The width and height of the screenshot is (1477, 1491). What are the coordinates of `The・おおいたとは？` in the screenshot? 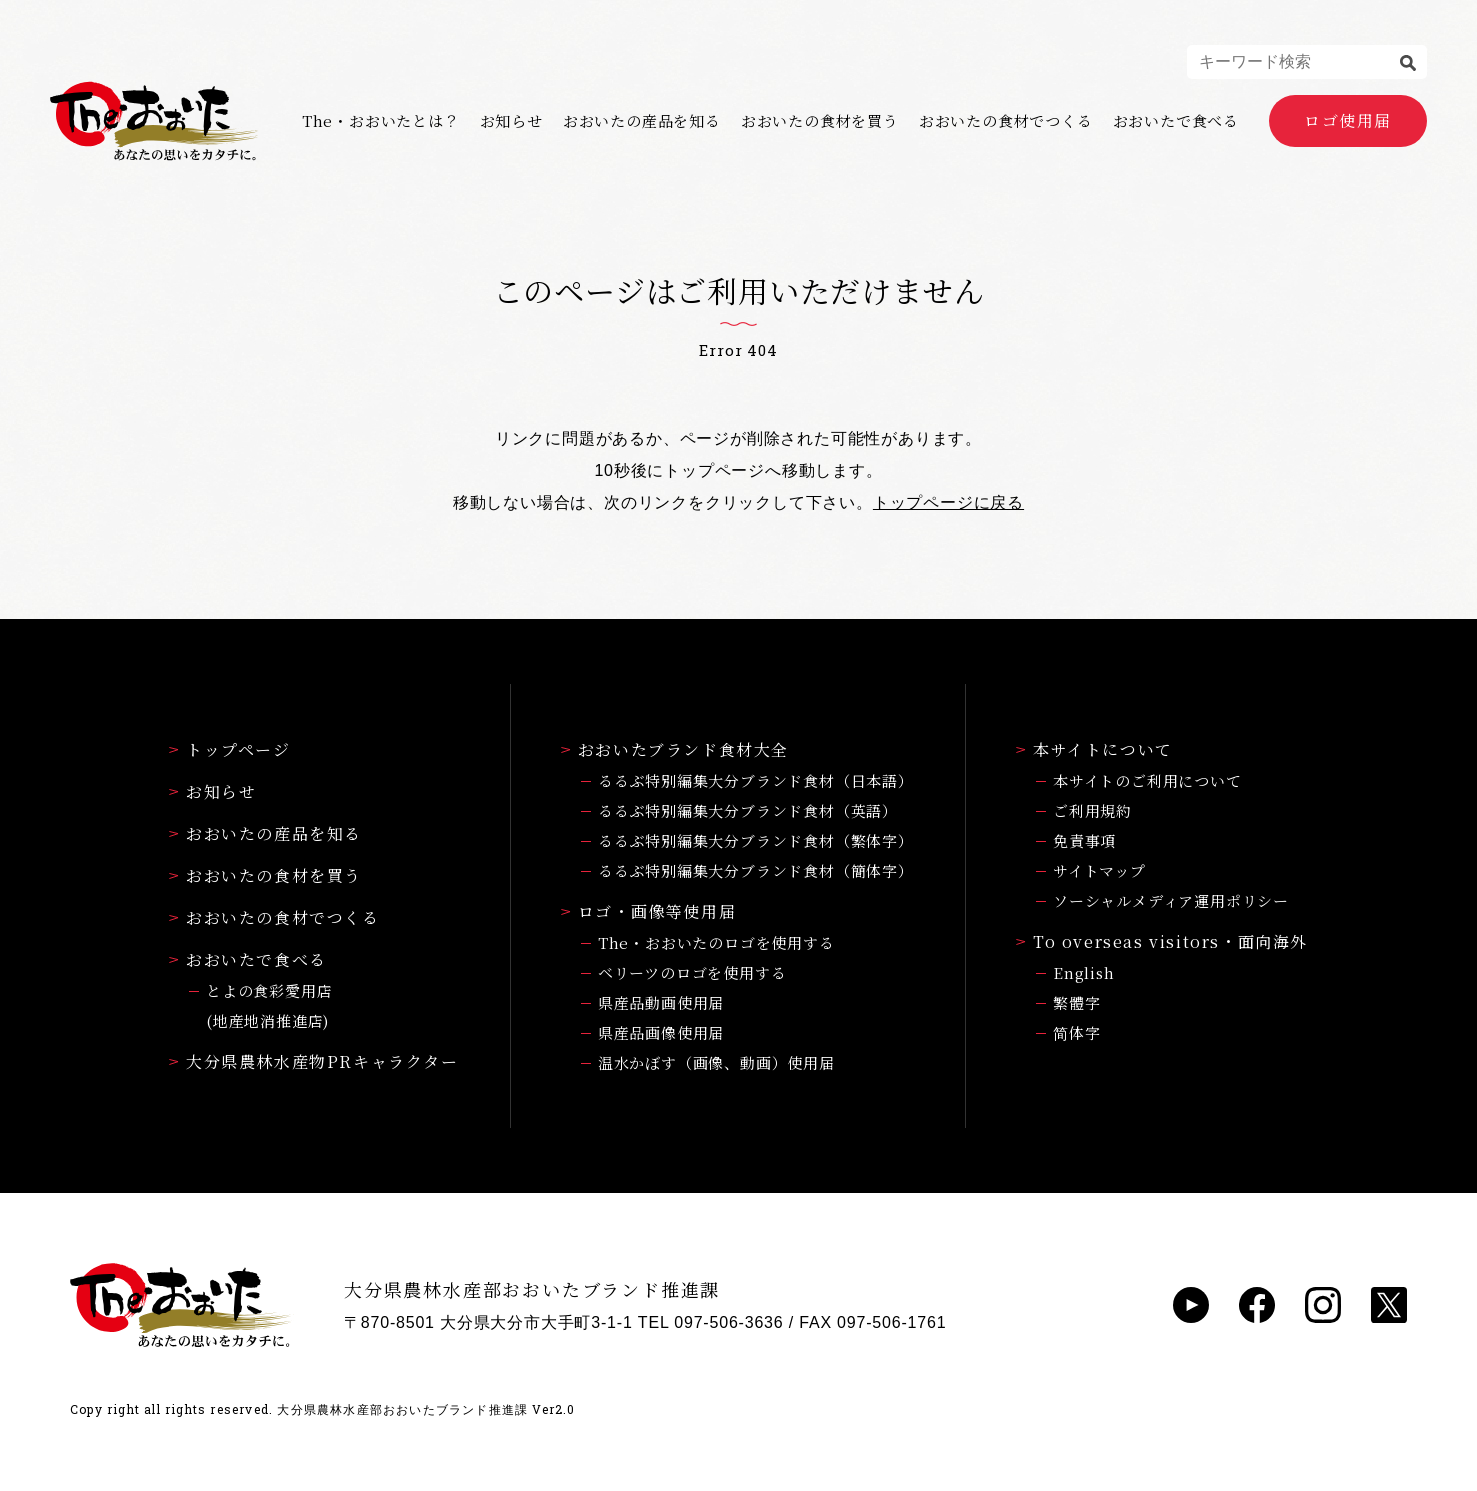 It's located at (381, 121).